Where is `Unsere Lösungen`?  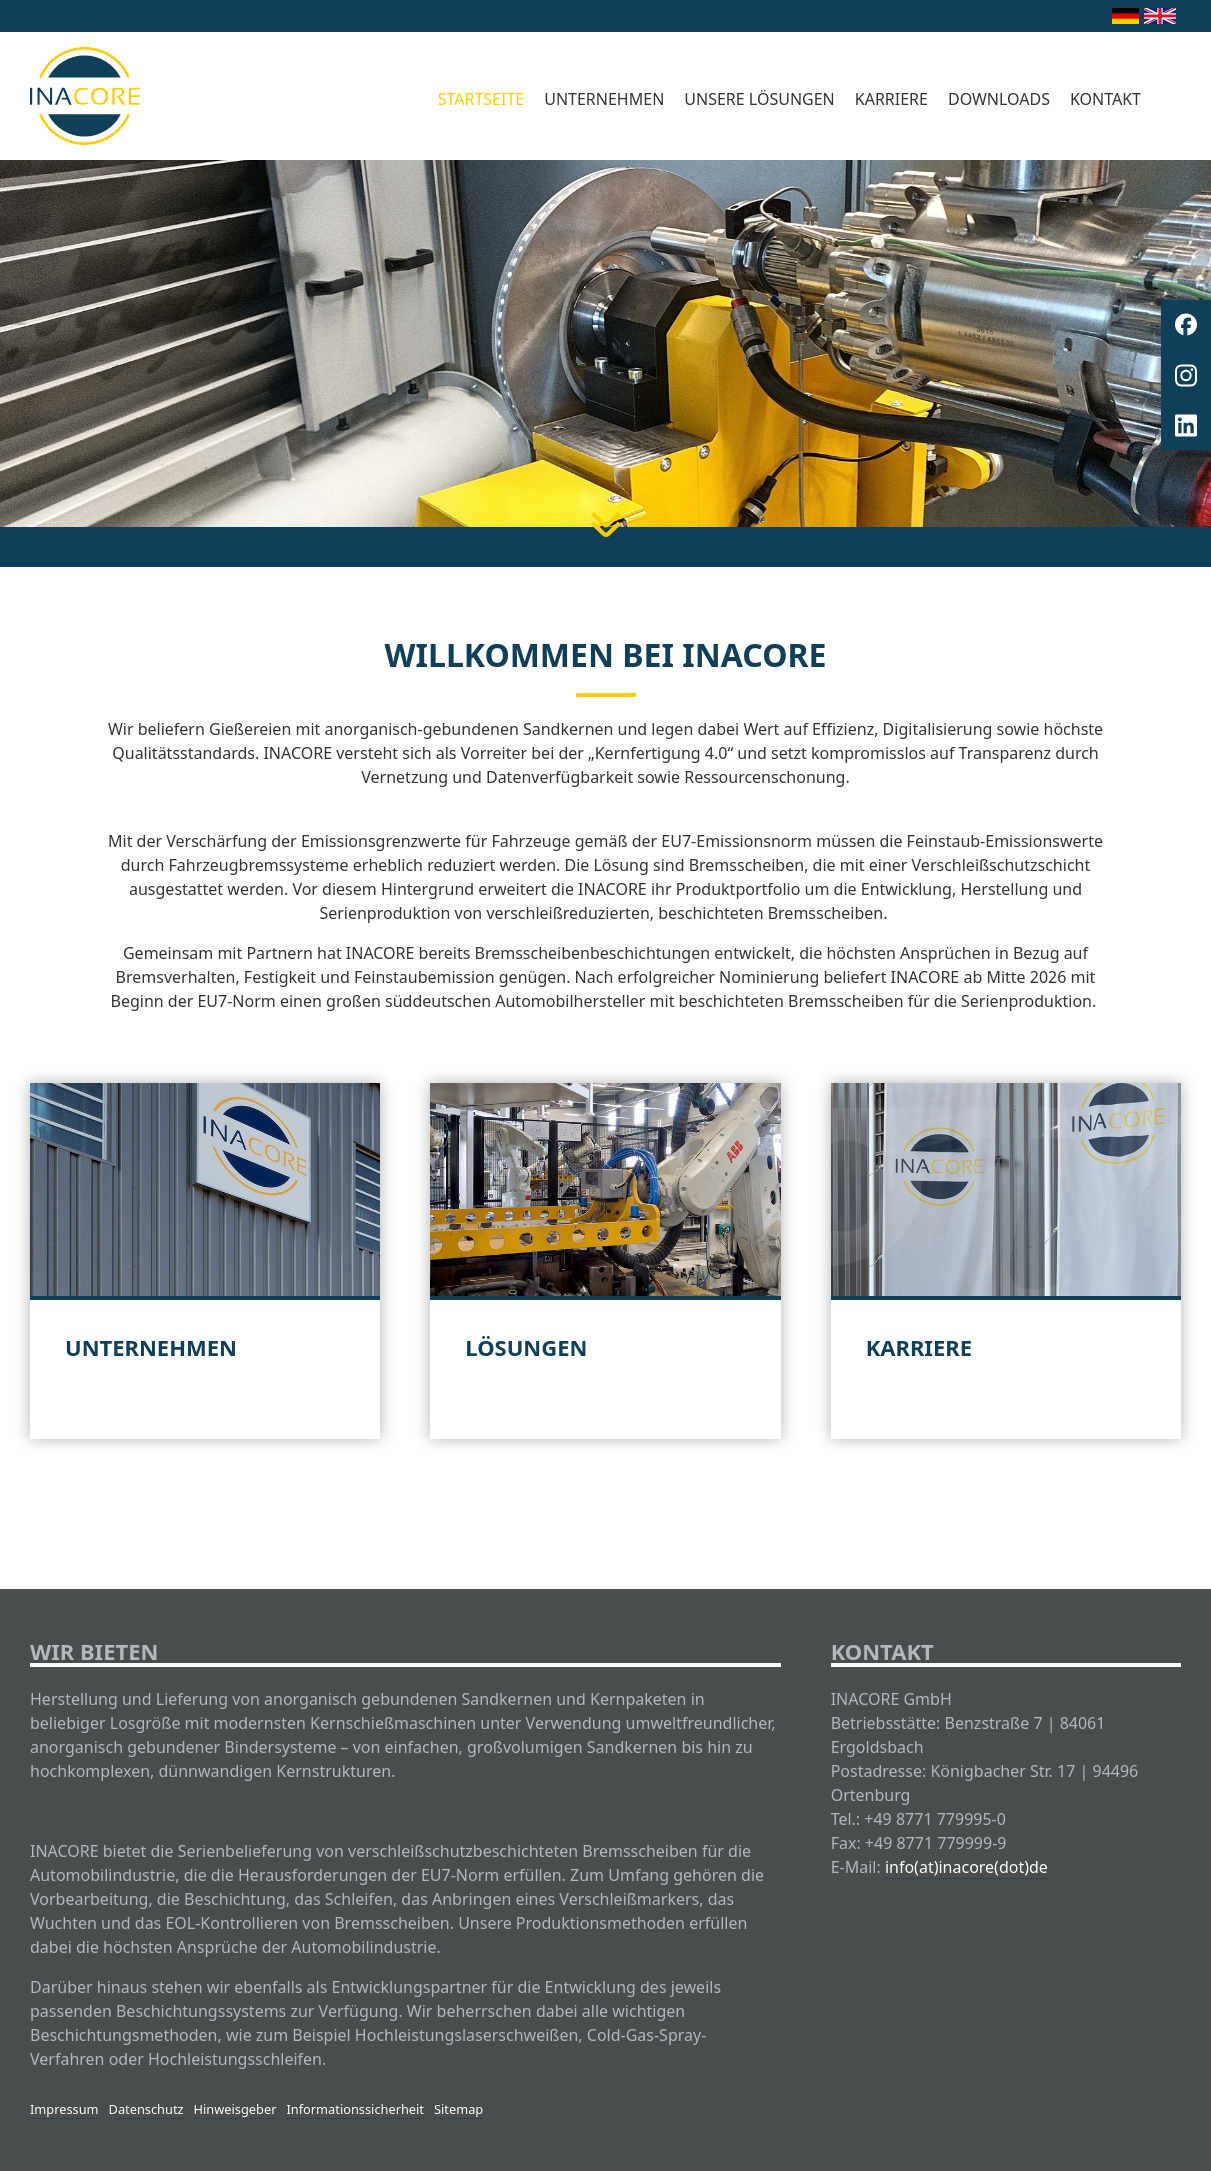
Unsere Lösungen is located at coordinates (759, 99).